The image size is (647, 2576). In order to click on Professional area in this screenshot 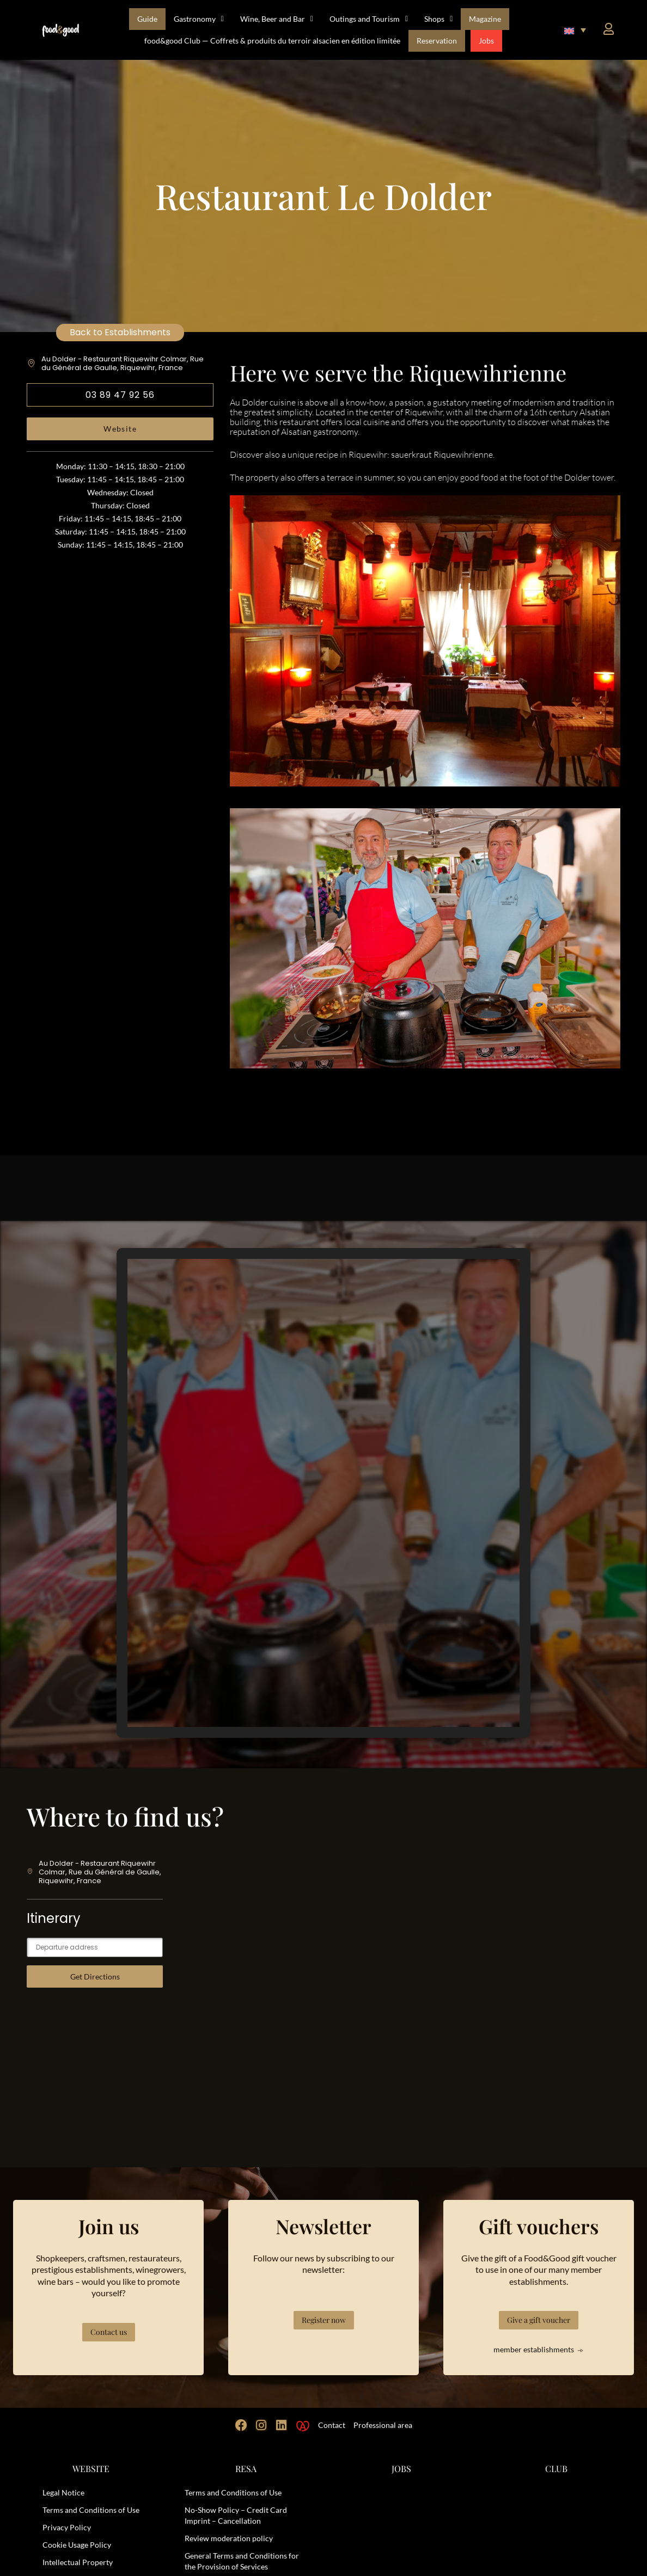, I will do `click(382, 2425)`.